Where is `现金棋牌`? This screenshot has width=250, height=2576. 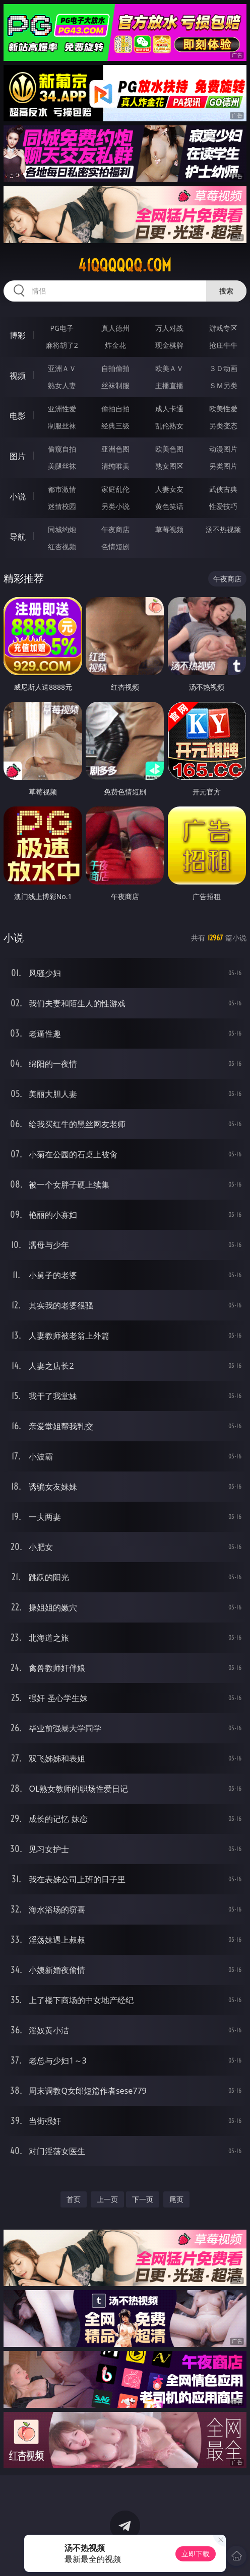 现金棋牌 is located at coordinates (169, 345).